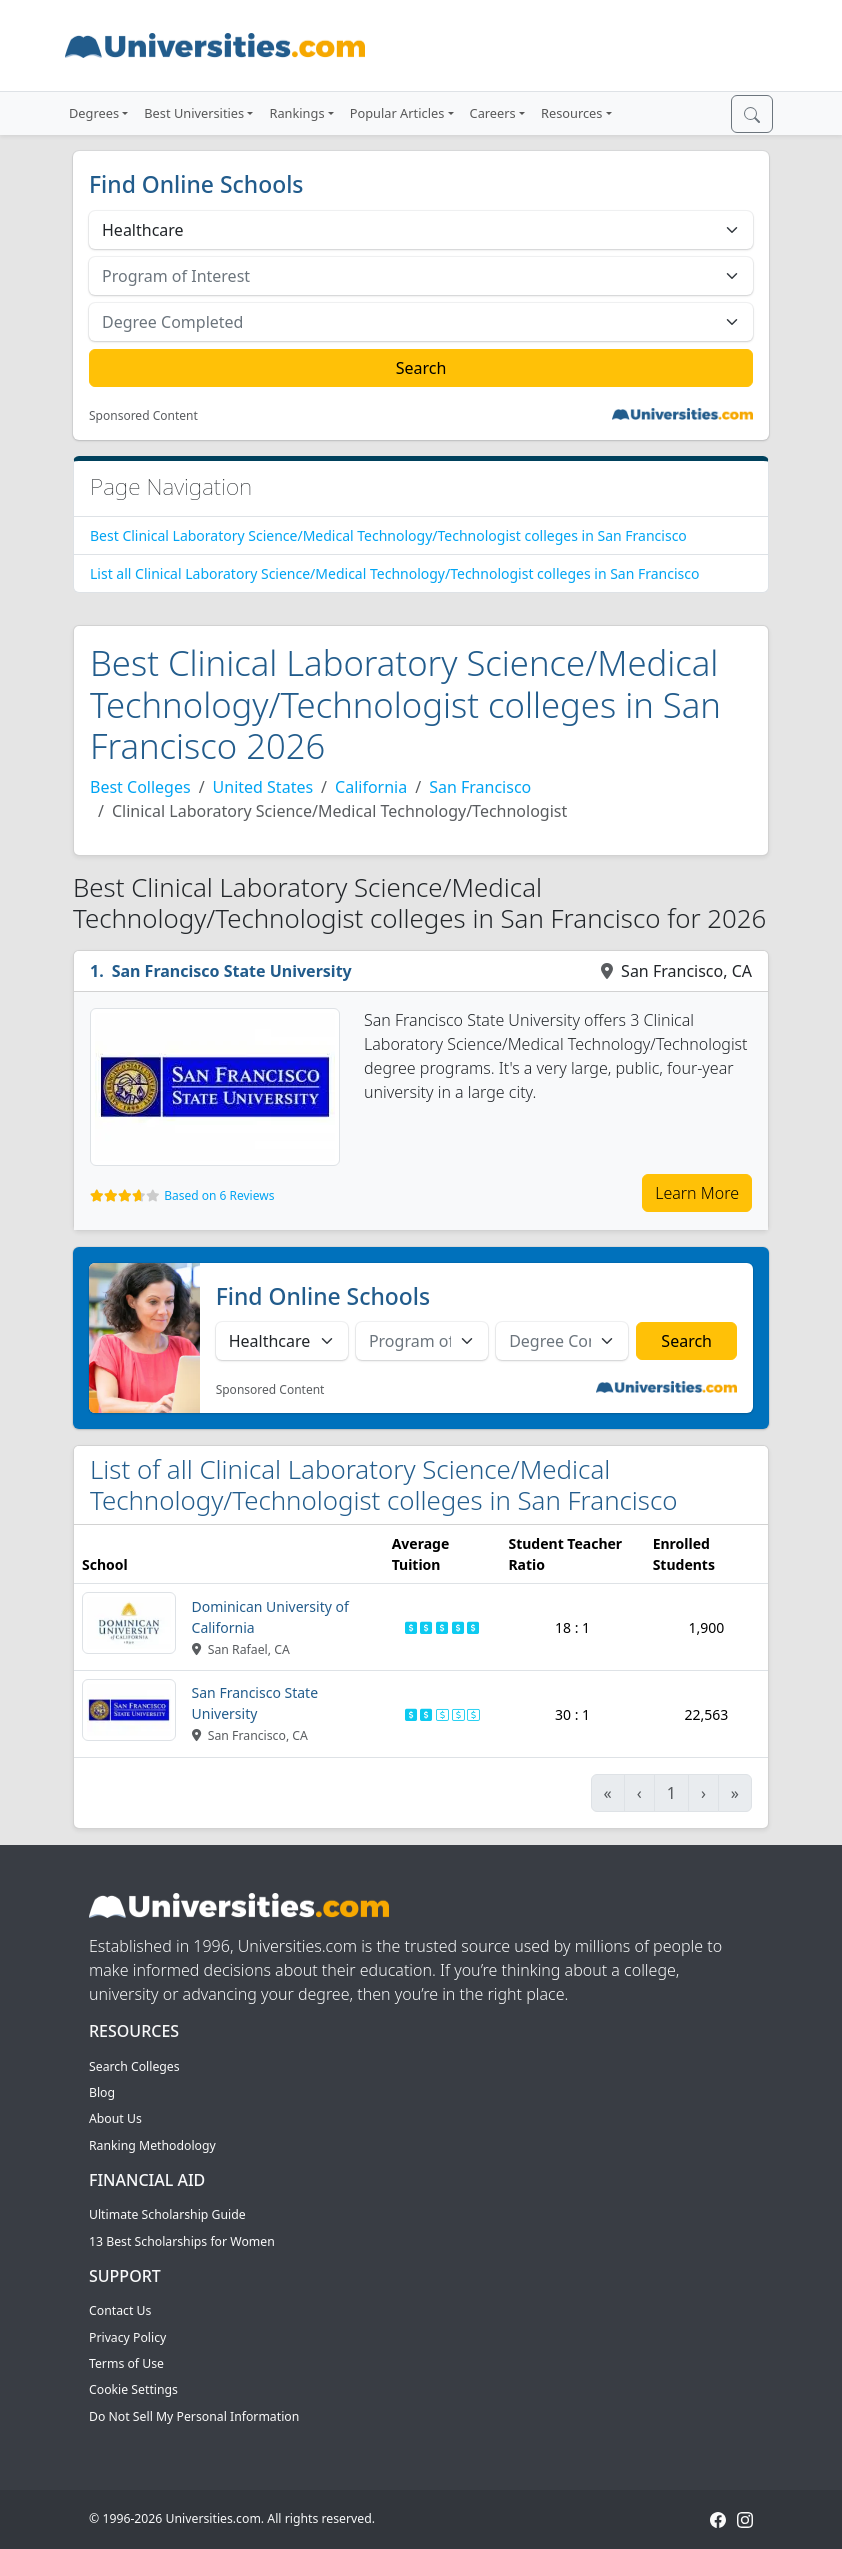  Describe the element at coordinates (388, 535) in the screenshot. I see `Best Clinical Laboratory Science/Medical Technology/Technologist colleges in San Francisco` at that location.